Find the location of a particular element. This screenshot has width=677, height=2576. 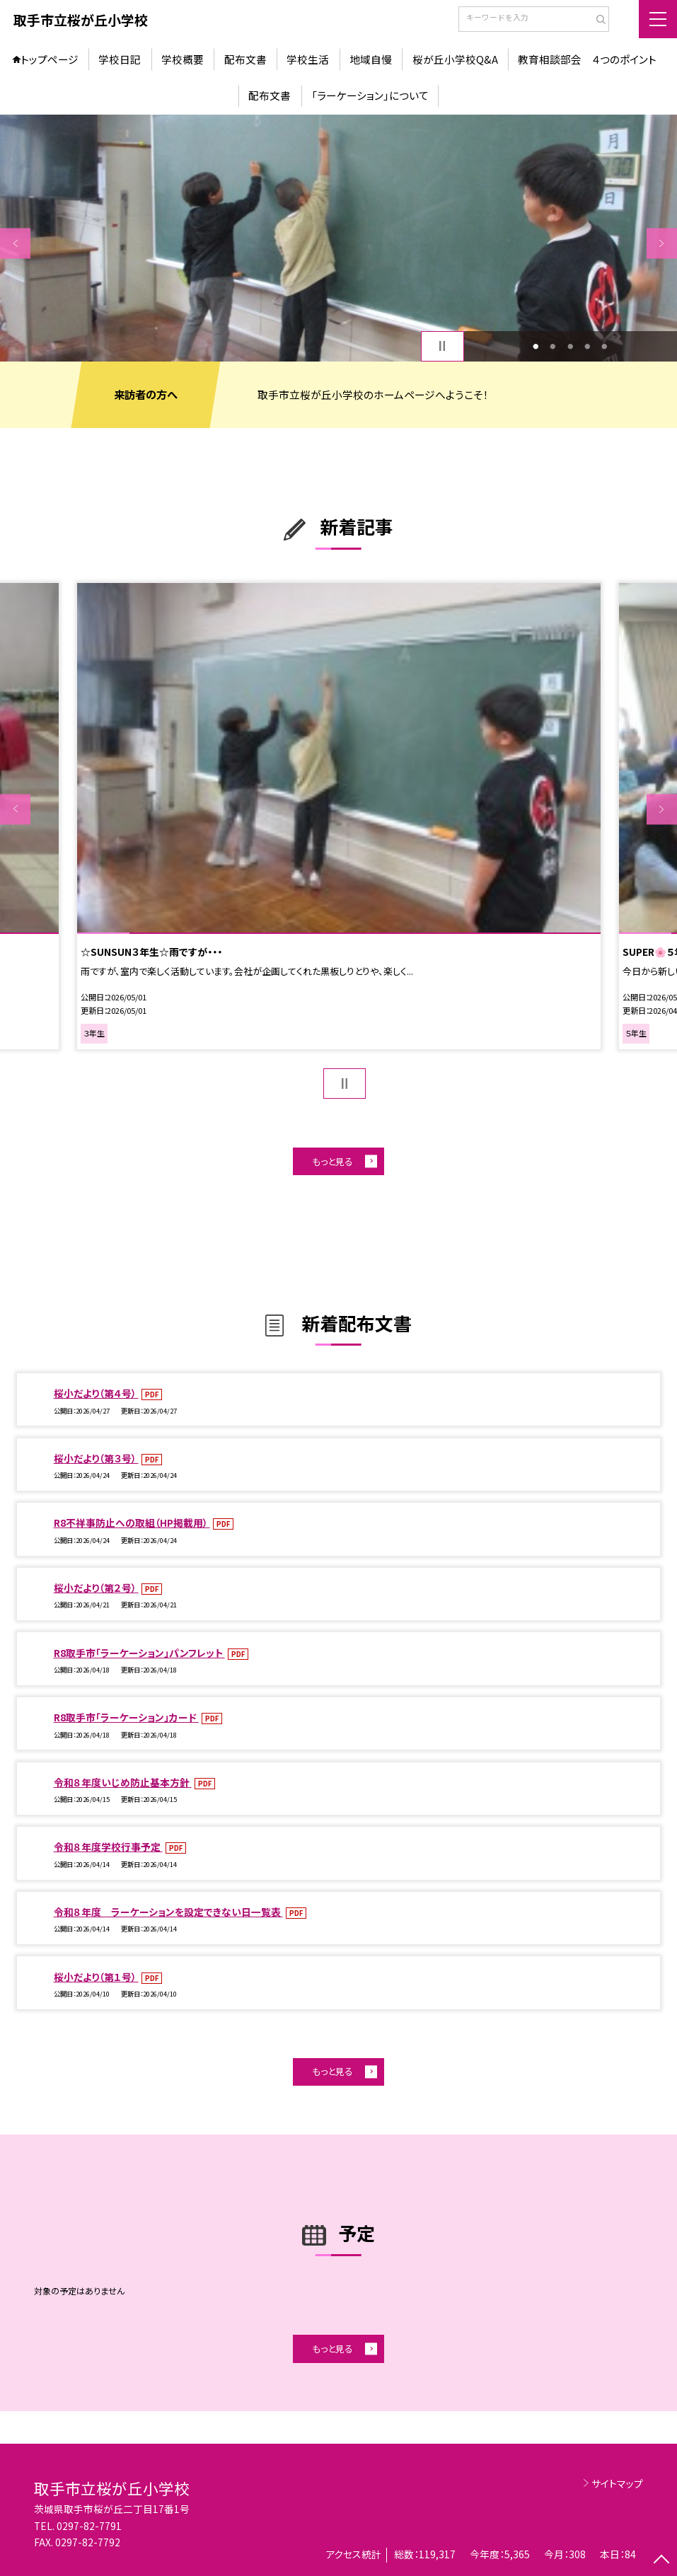

桜小だより（第２号） is located at coordinates (96, 1588).